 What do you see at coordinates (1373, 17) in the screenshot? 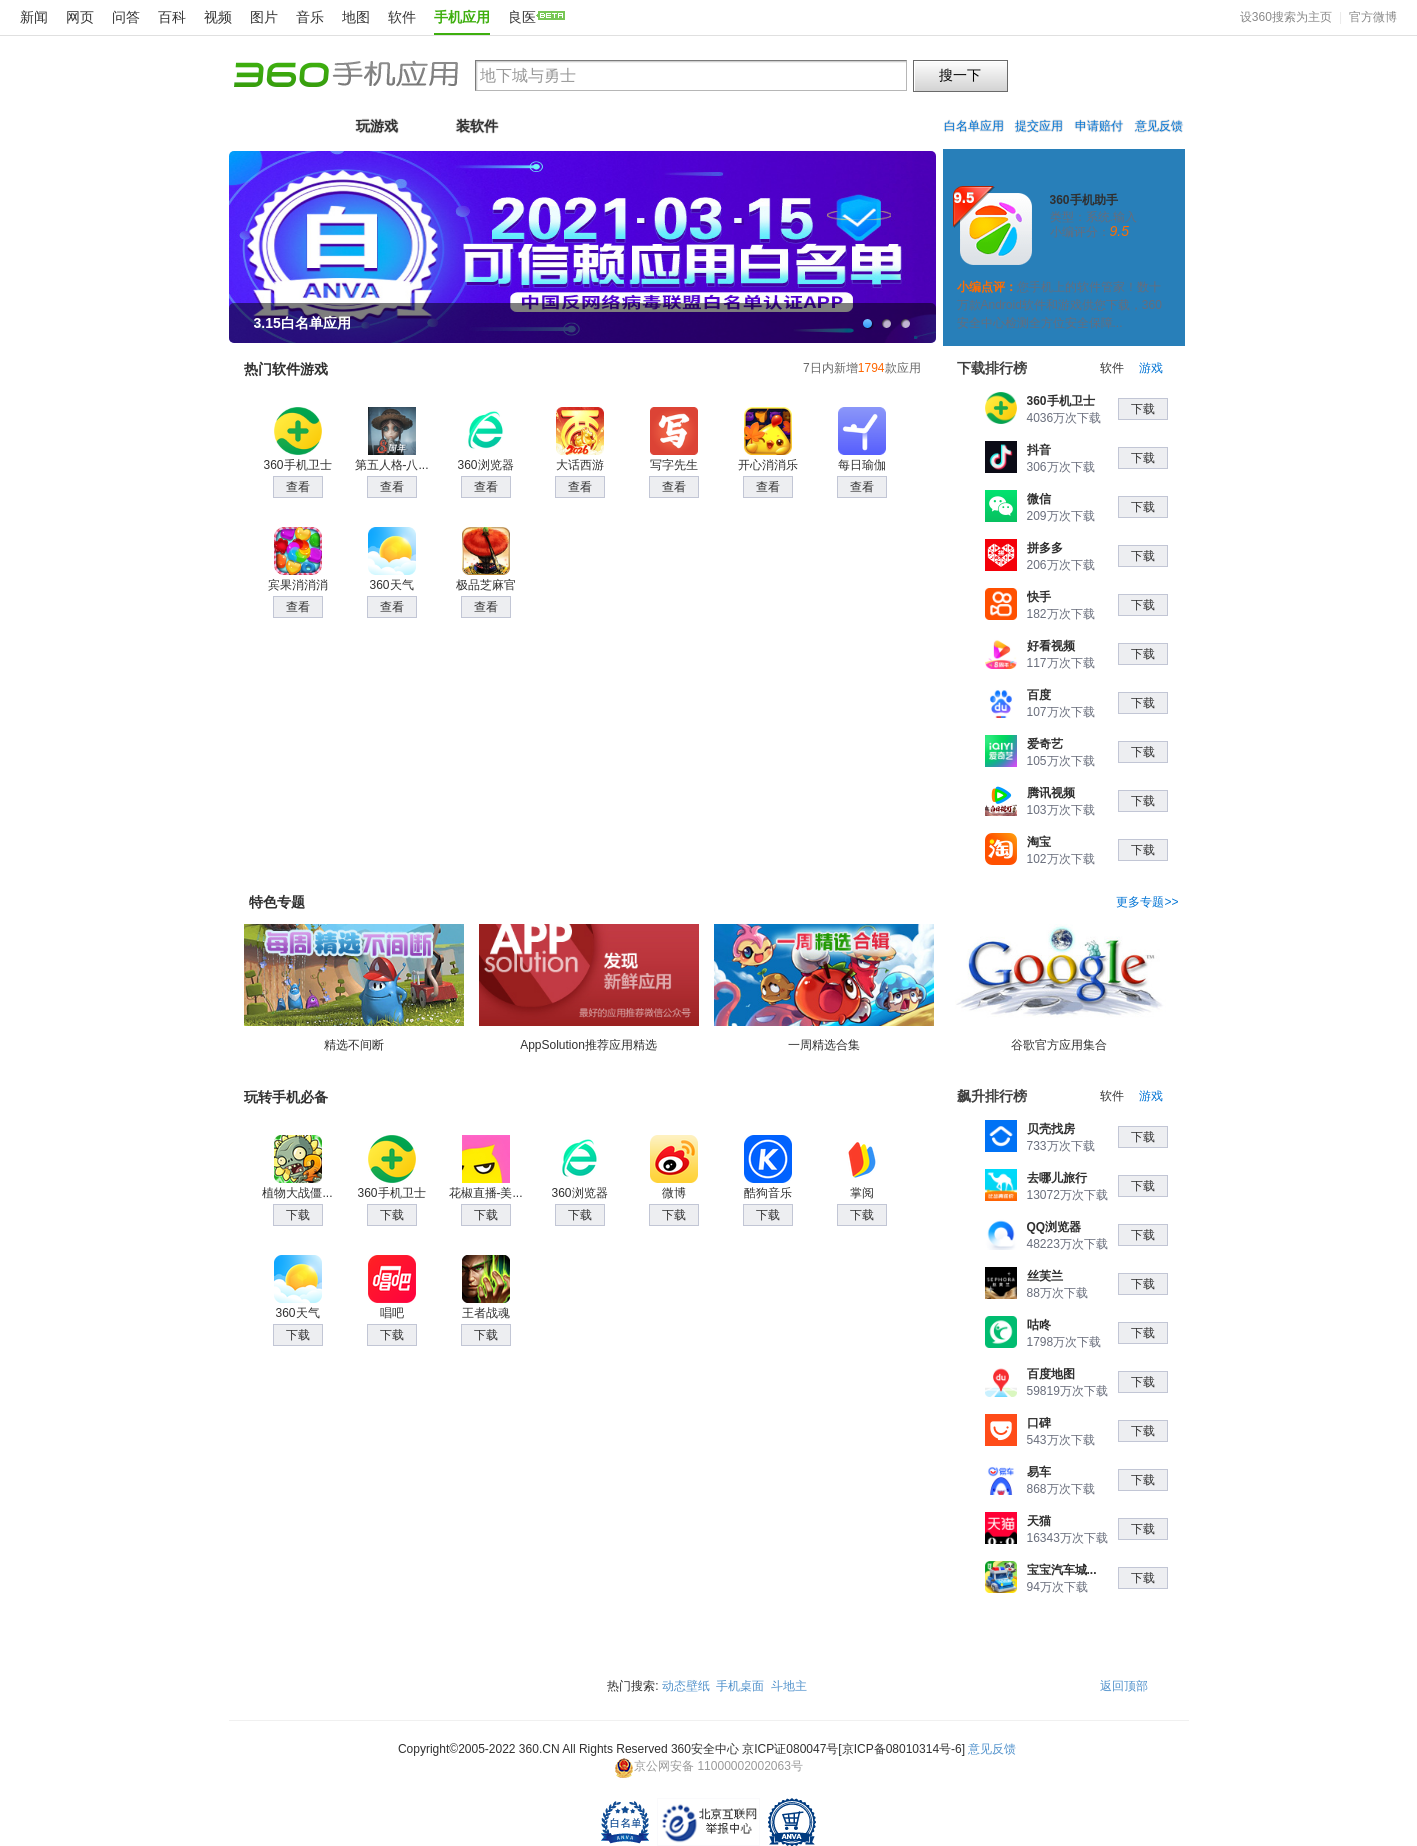
I see `官方微博` at bounding box center [1373, 17].